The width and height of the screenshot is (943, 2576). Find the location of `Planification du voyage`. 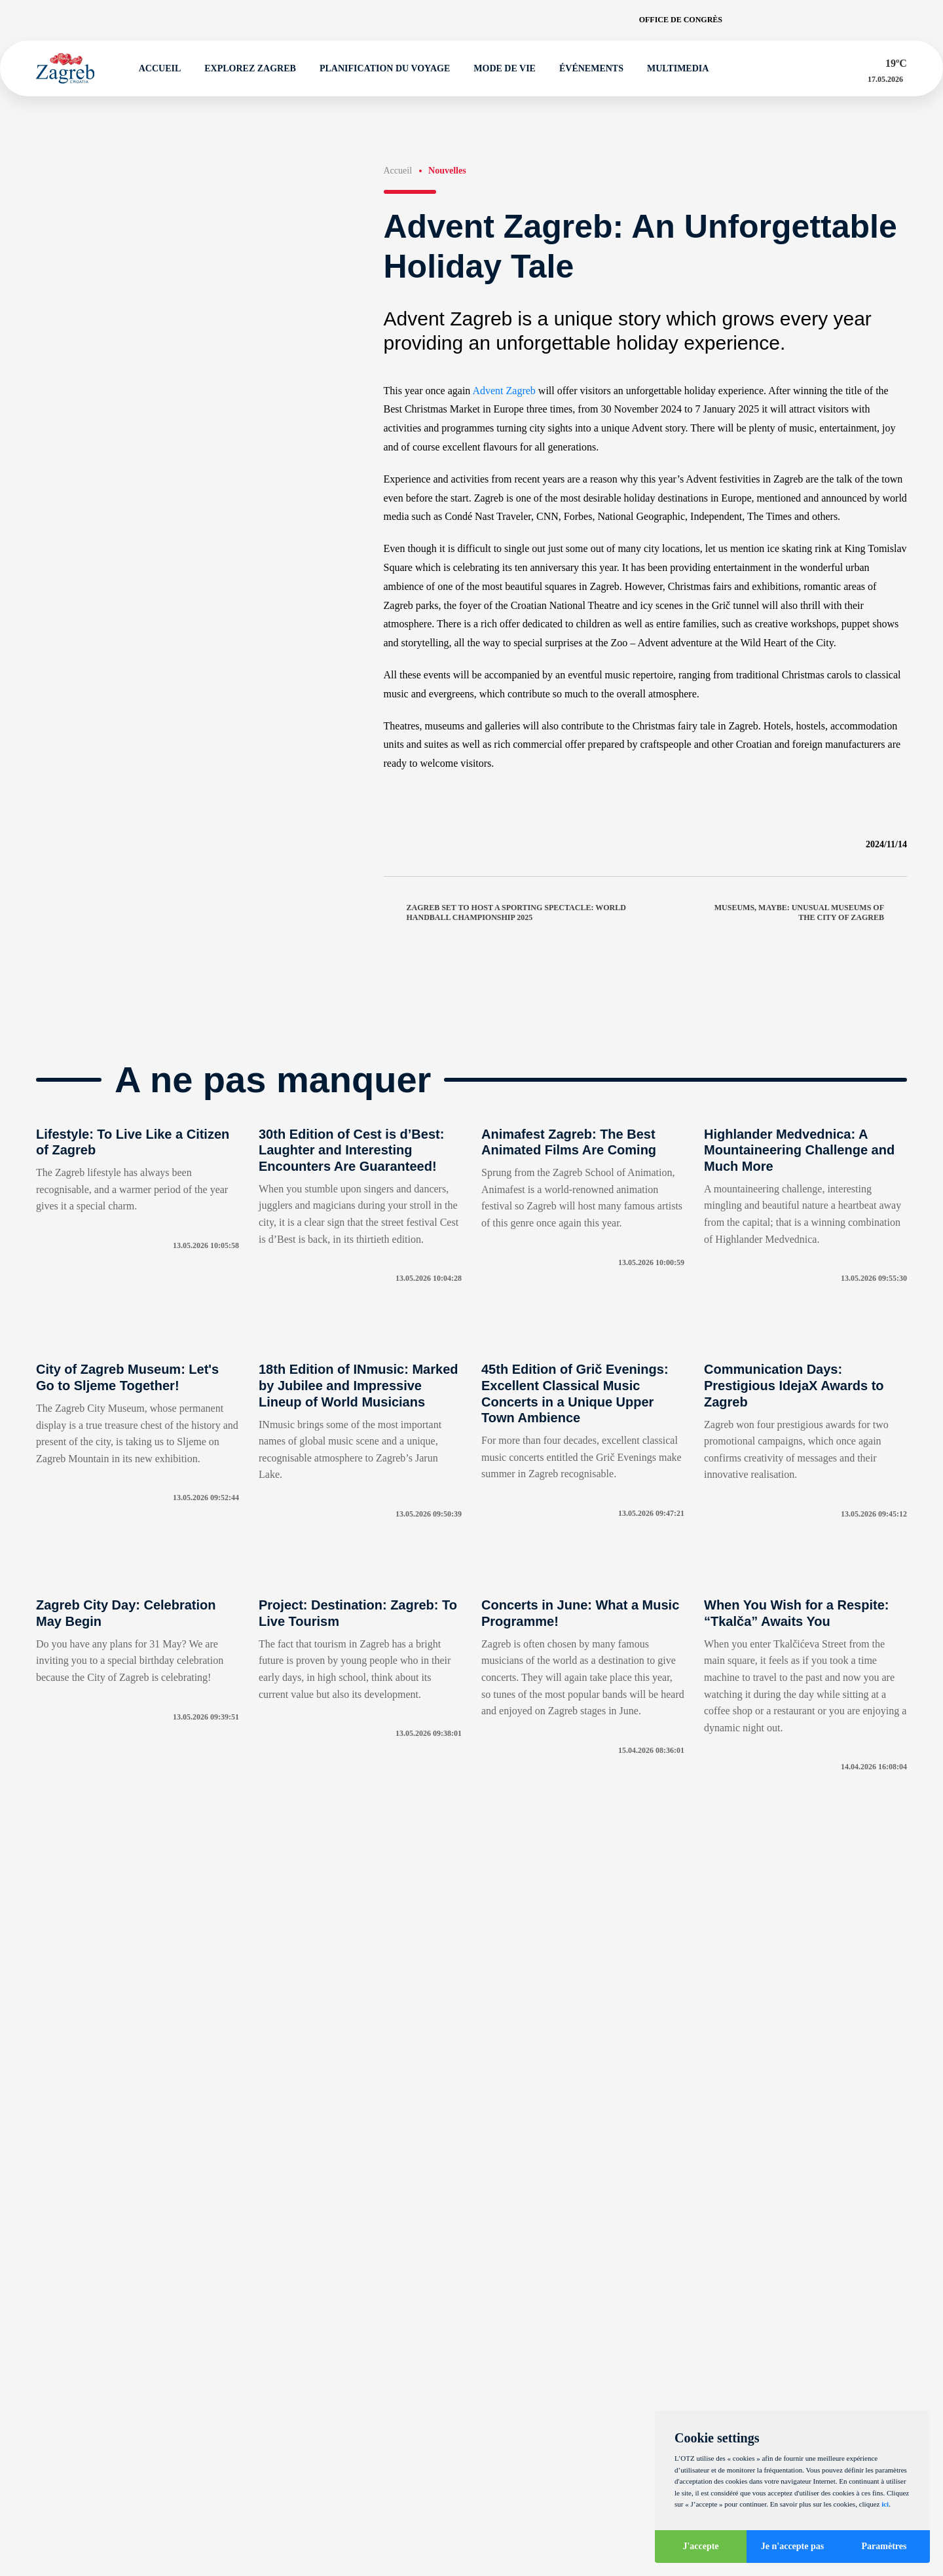

Planification du voyage is located at coordinates (379, 69).